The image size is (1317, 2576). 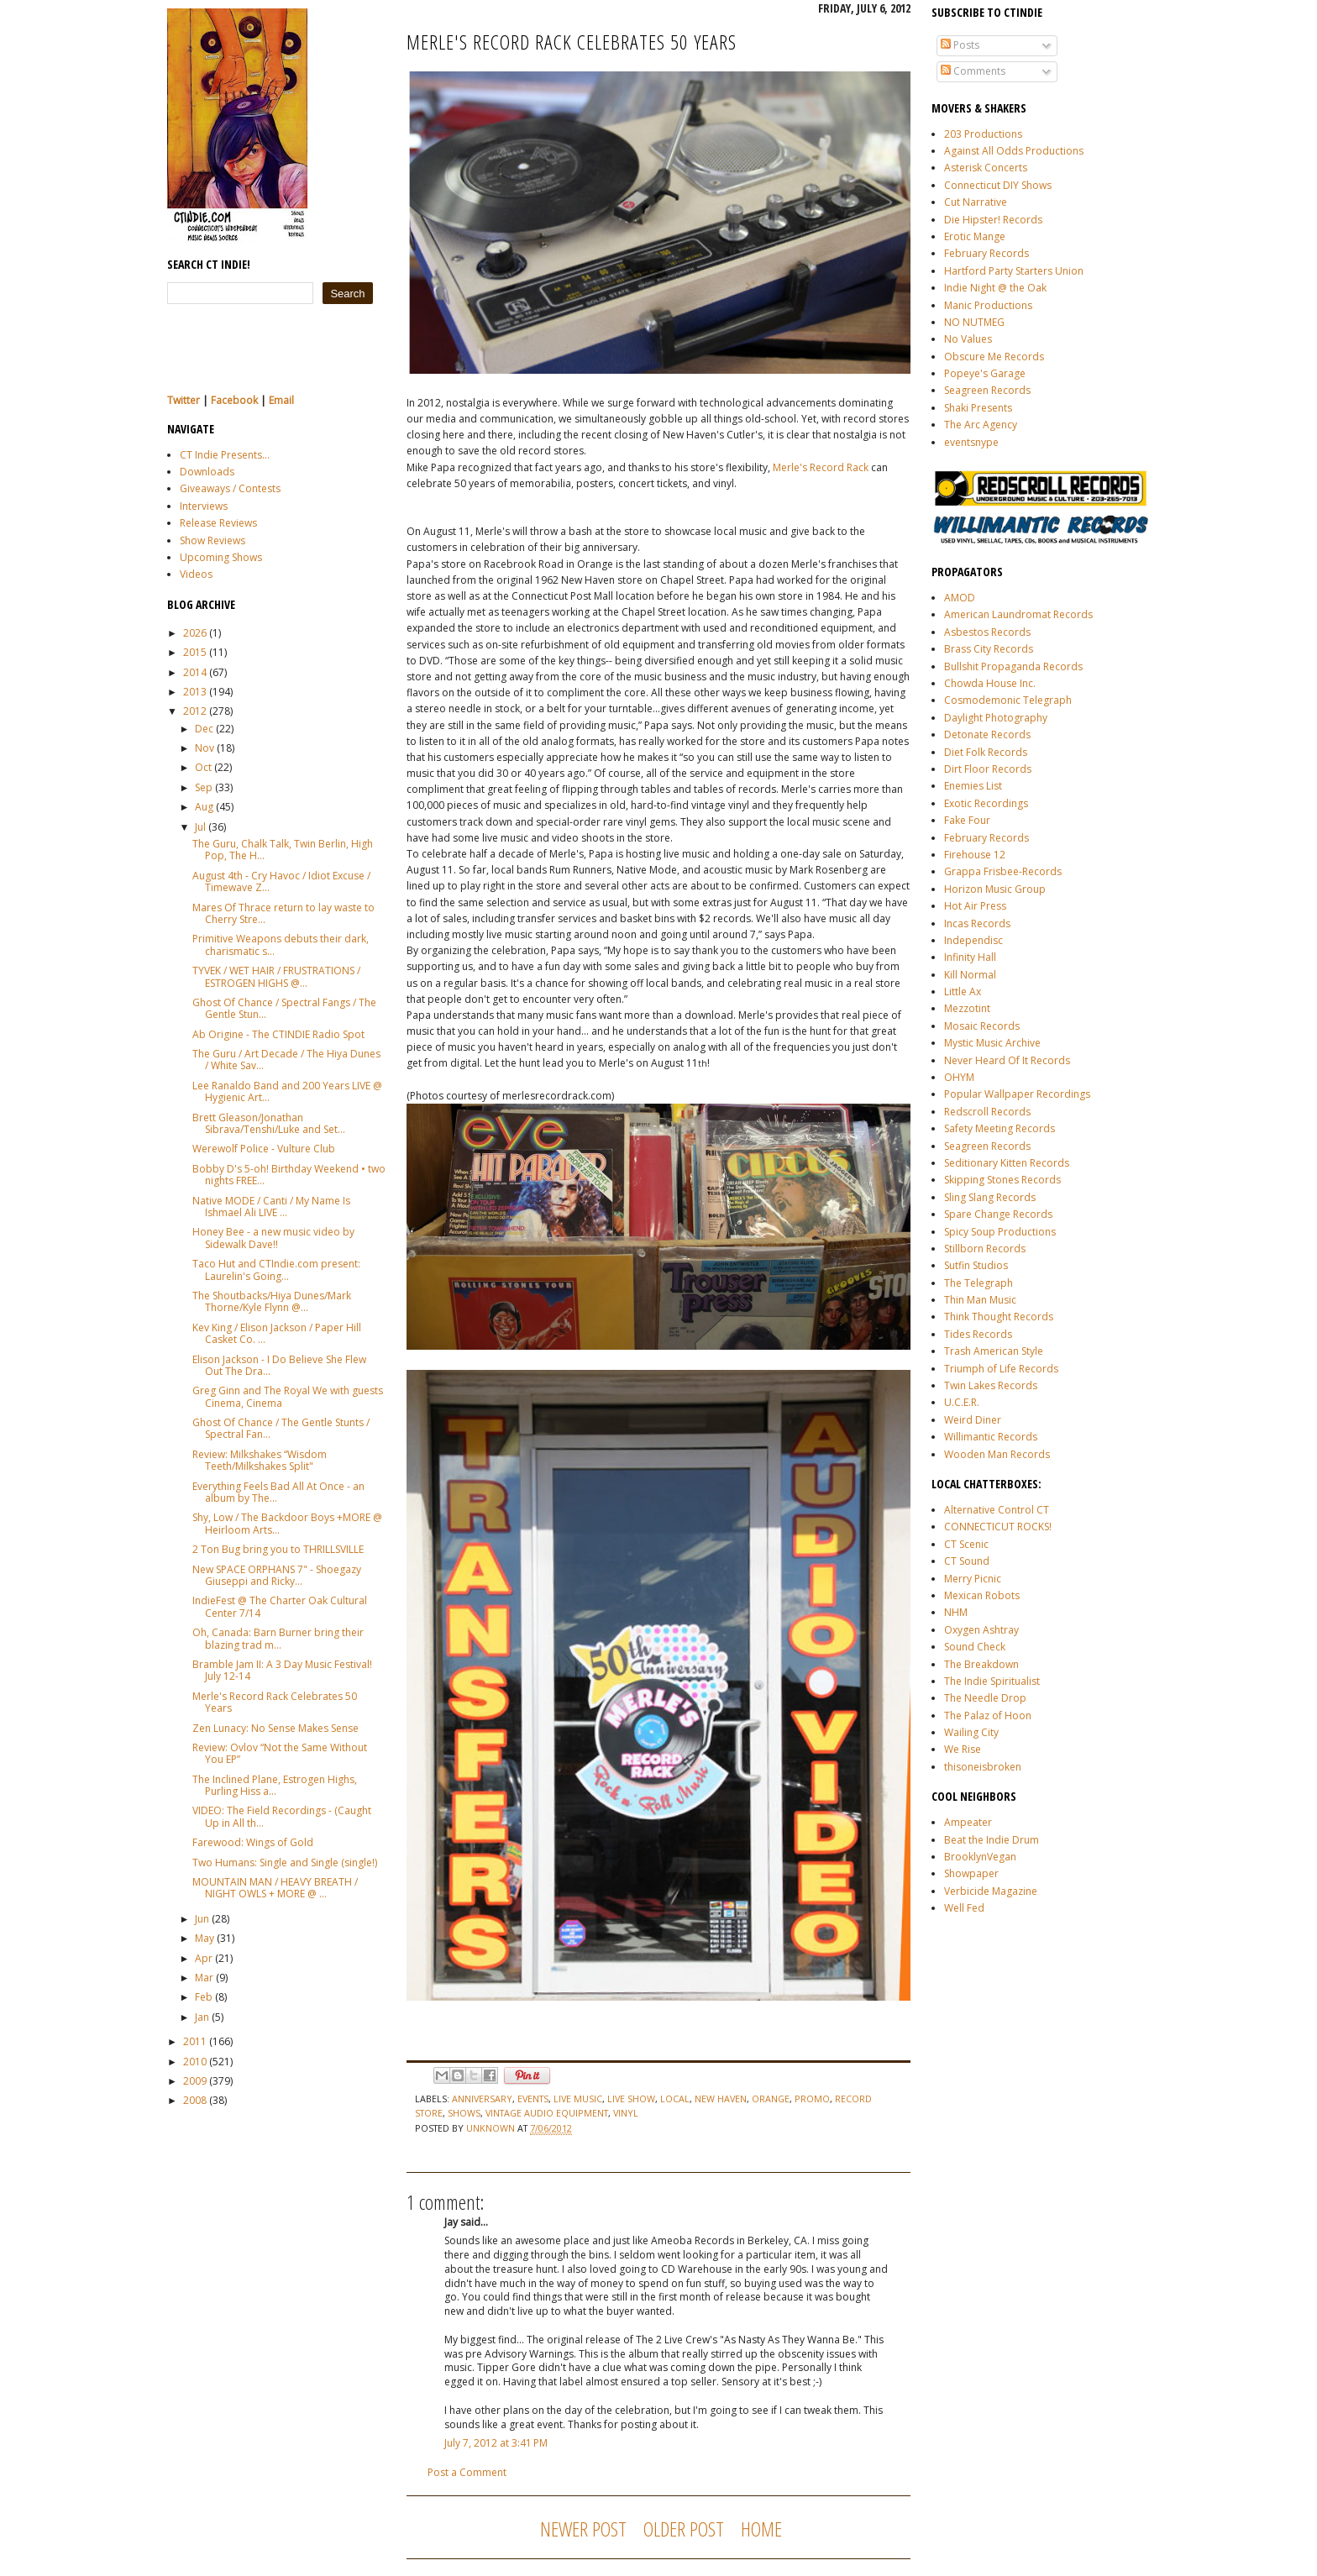 What do you see at coordinates (962, 991) in the screenshot?
I see `Little Ax` at bounding box center [962, 991].